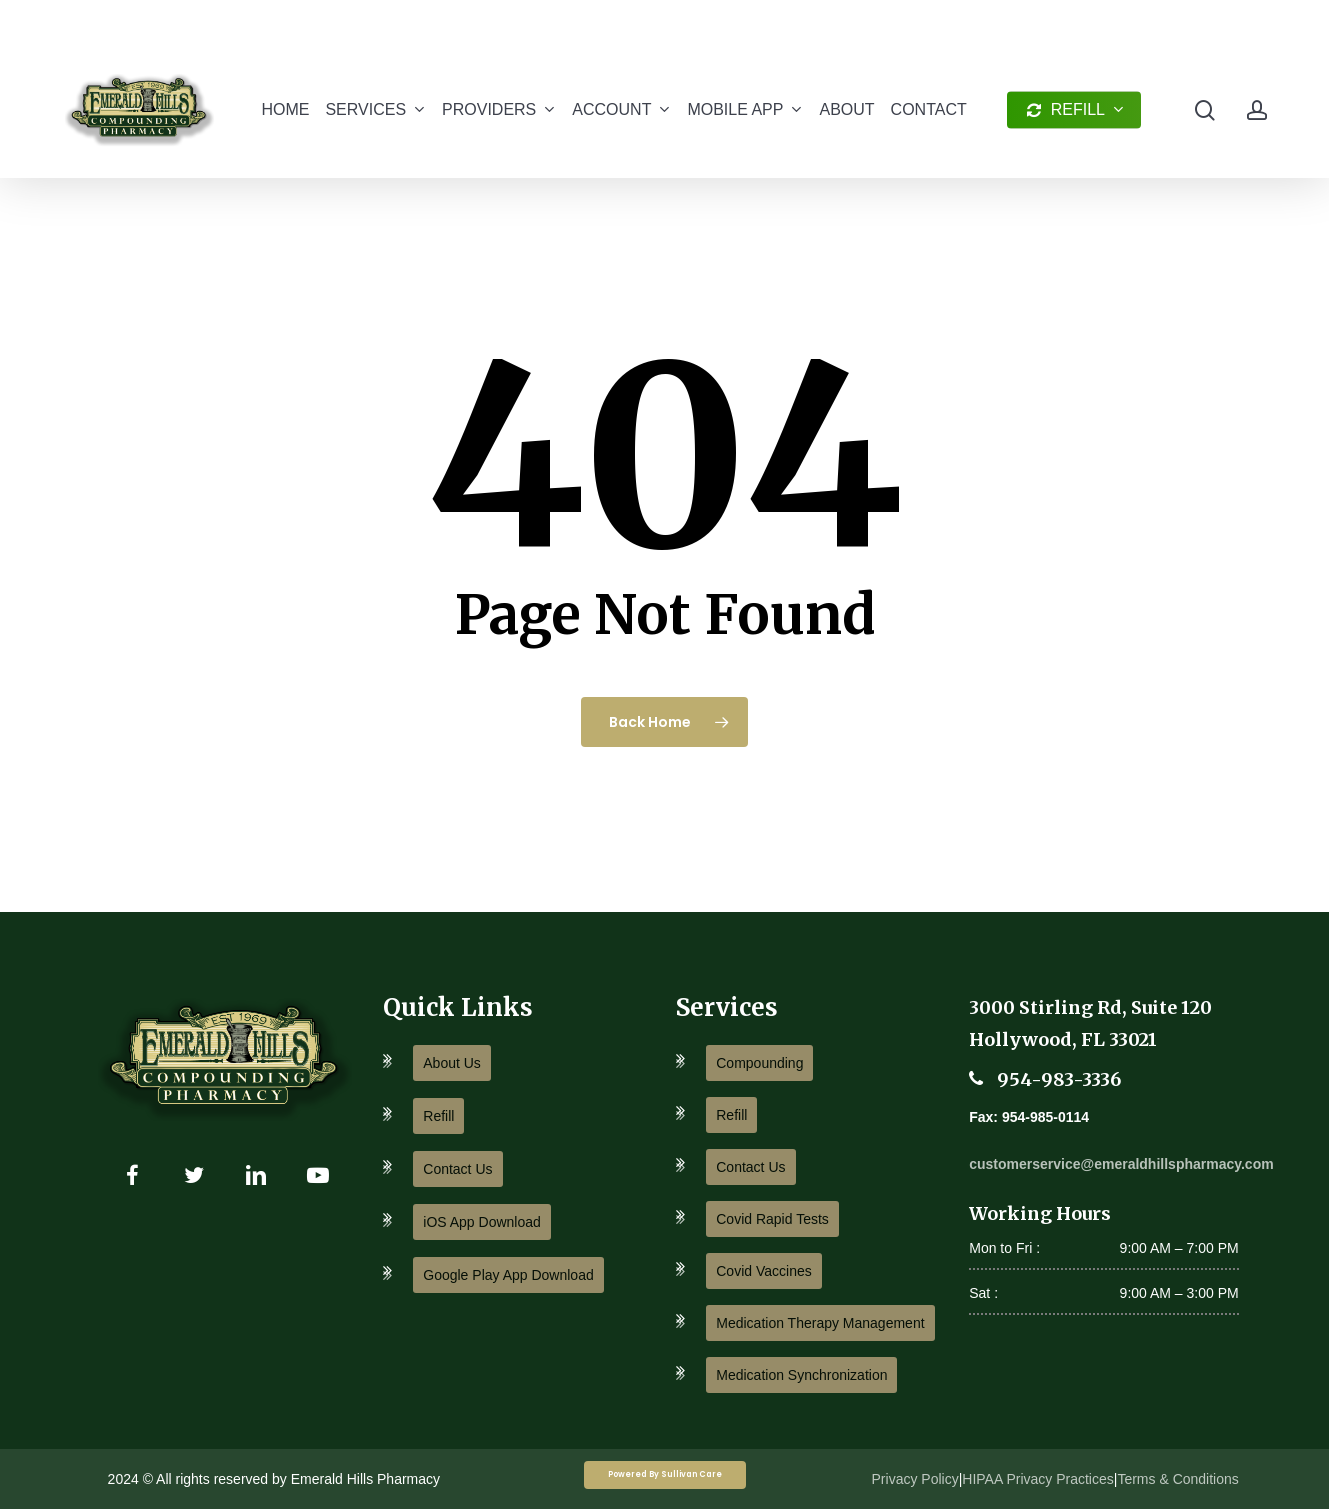 Image resolution: width=1329 pixels, height=1509 pixels. What do you see at coordinates (457, 1169) in the screenshot?
I see `Contact Us` at bounding box center [457, 1169].